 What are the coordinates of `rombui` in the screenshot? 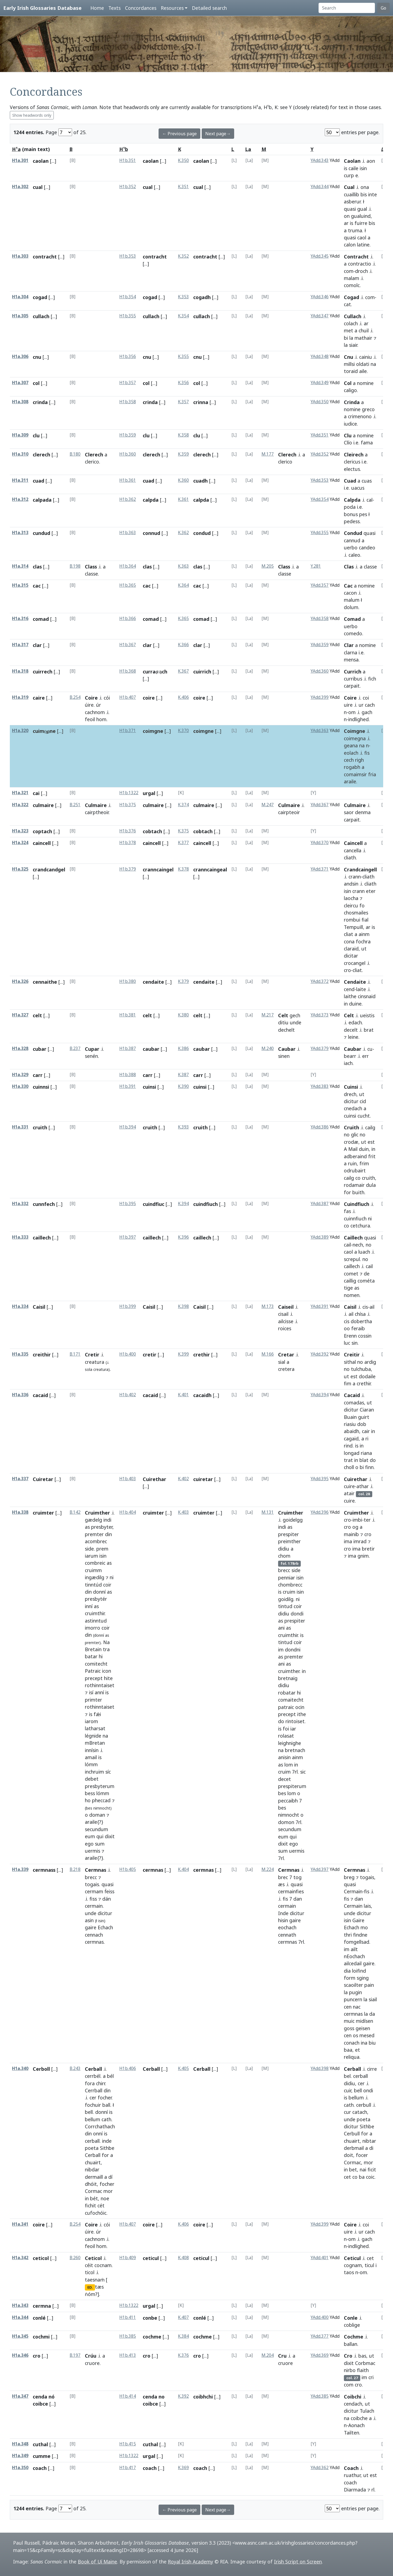 It's located at (352, 919).